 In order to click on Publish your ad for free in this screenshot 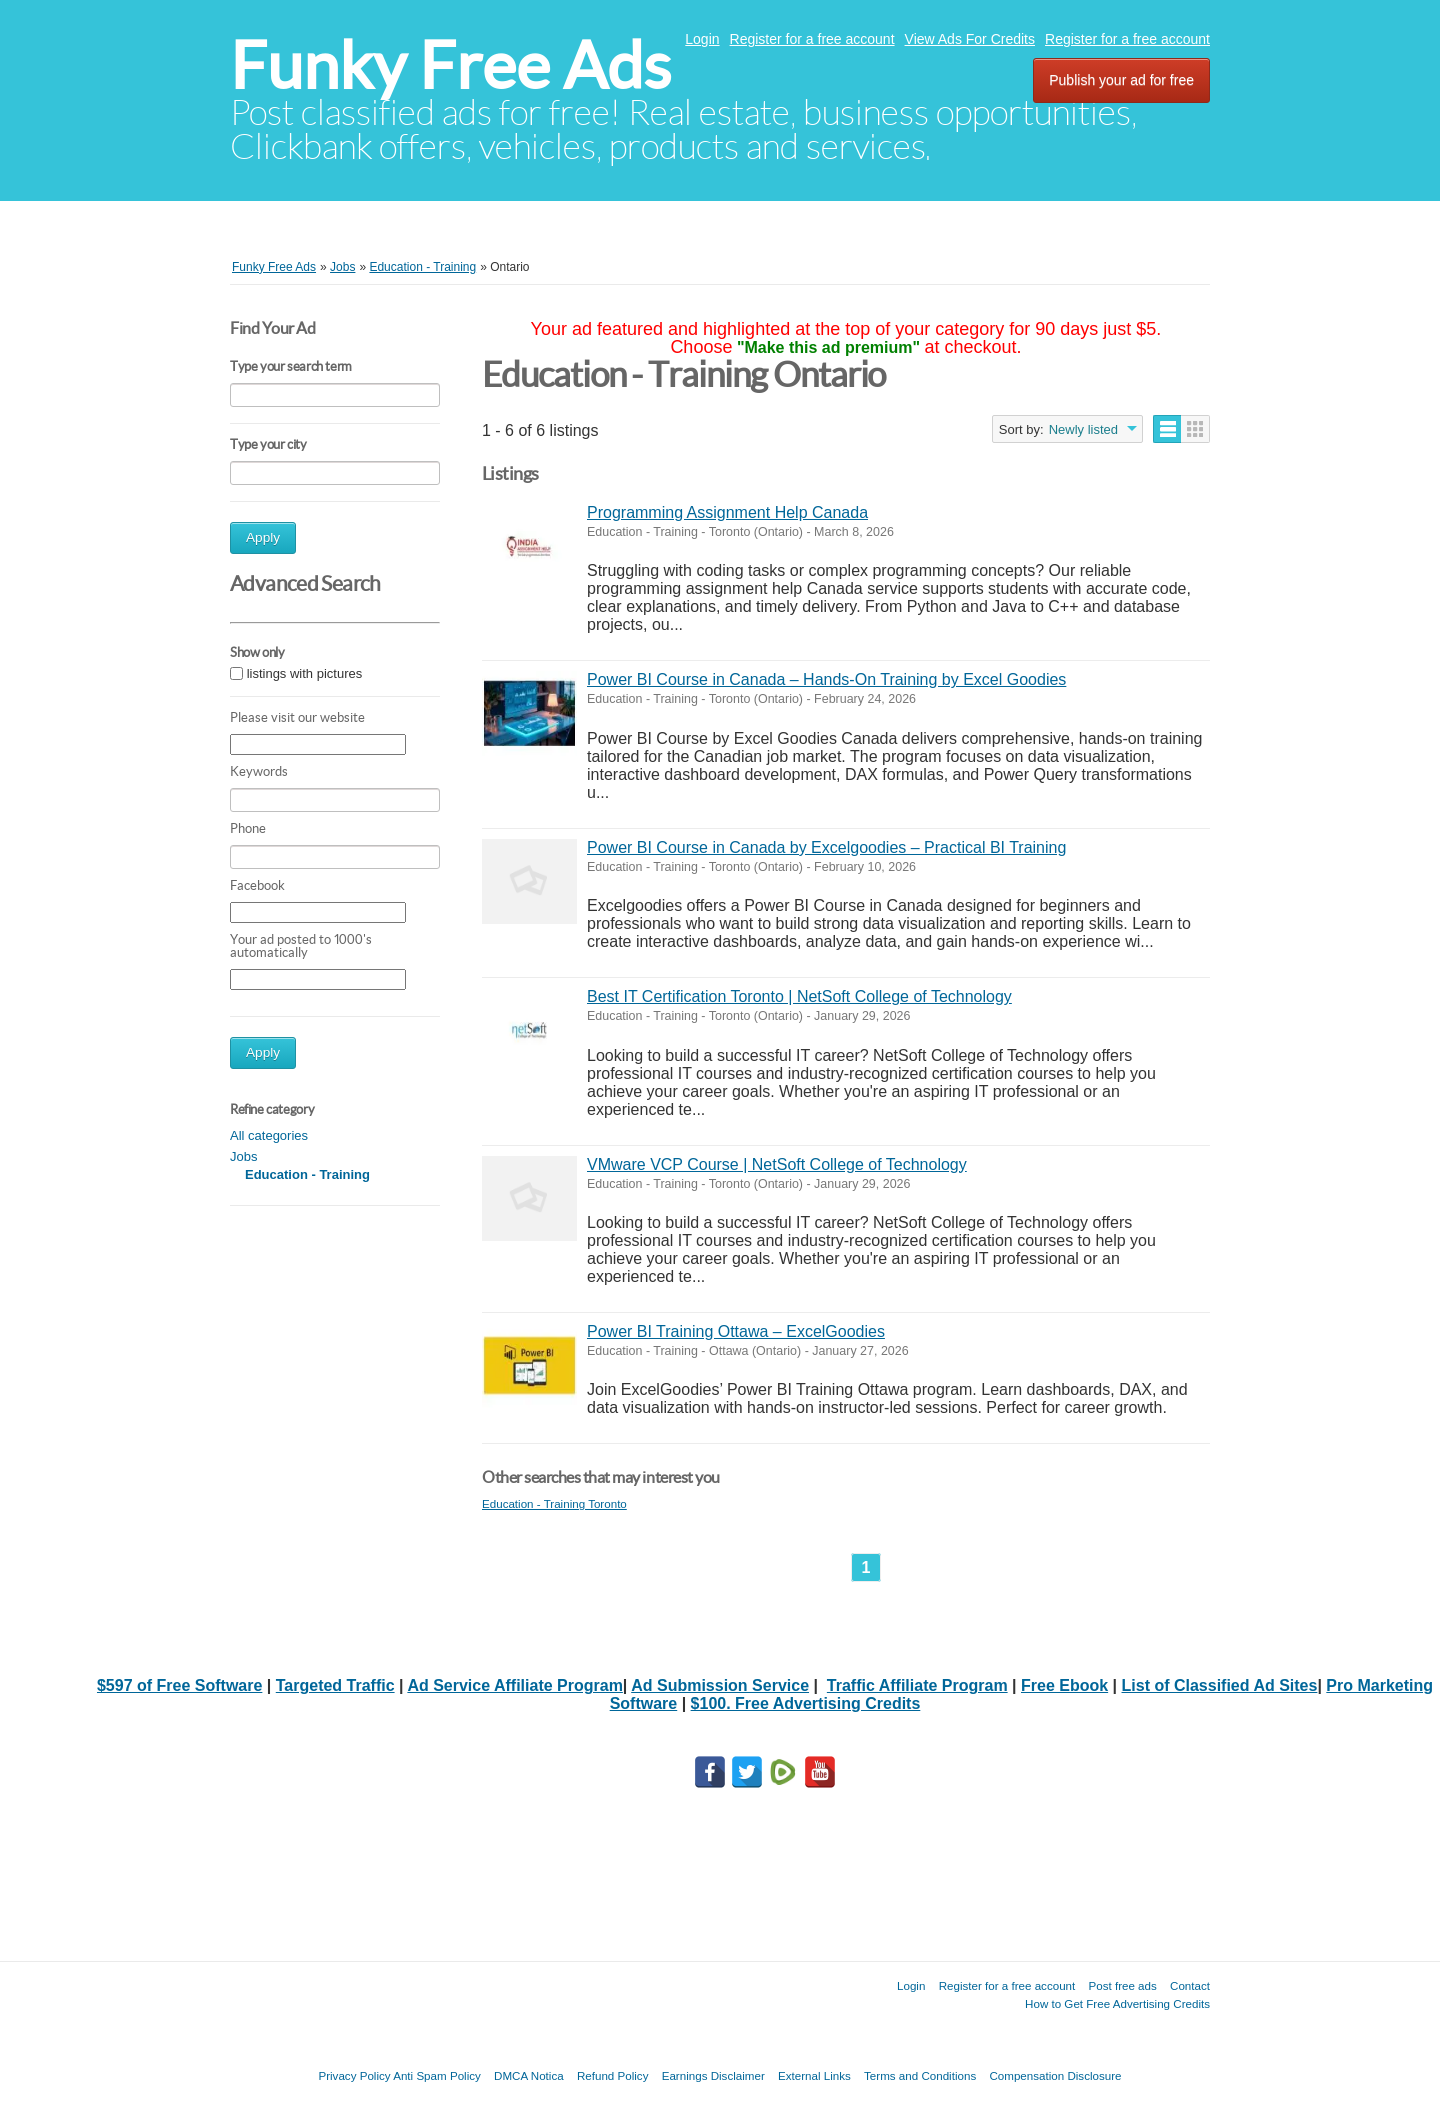, I will do `click(1121, 80)`.